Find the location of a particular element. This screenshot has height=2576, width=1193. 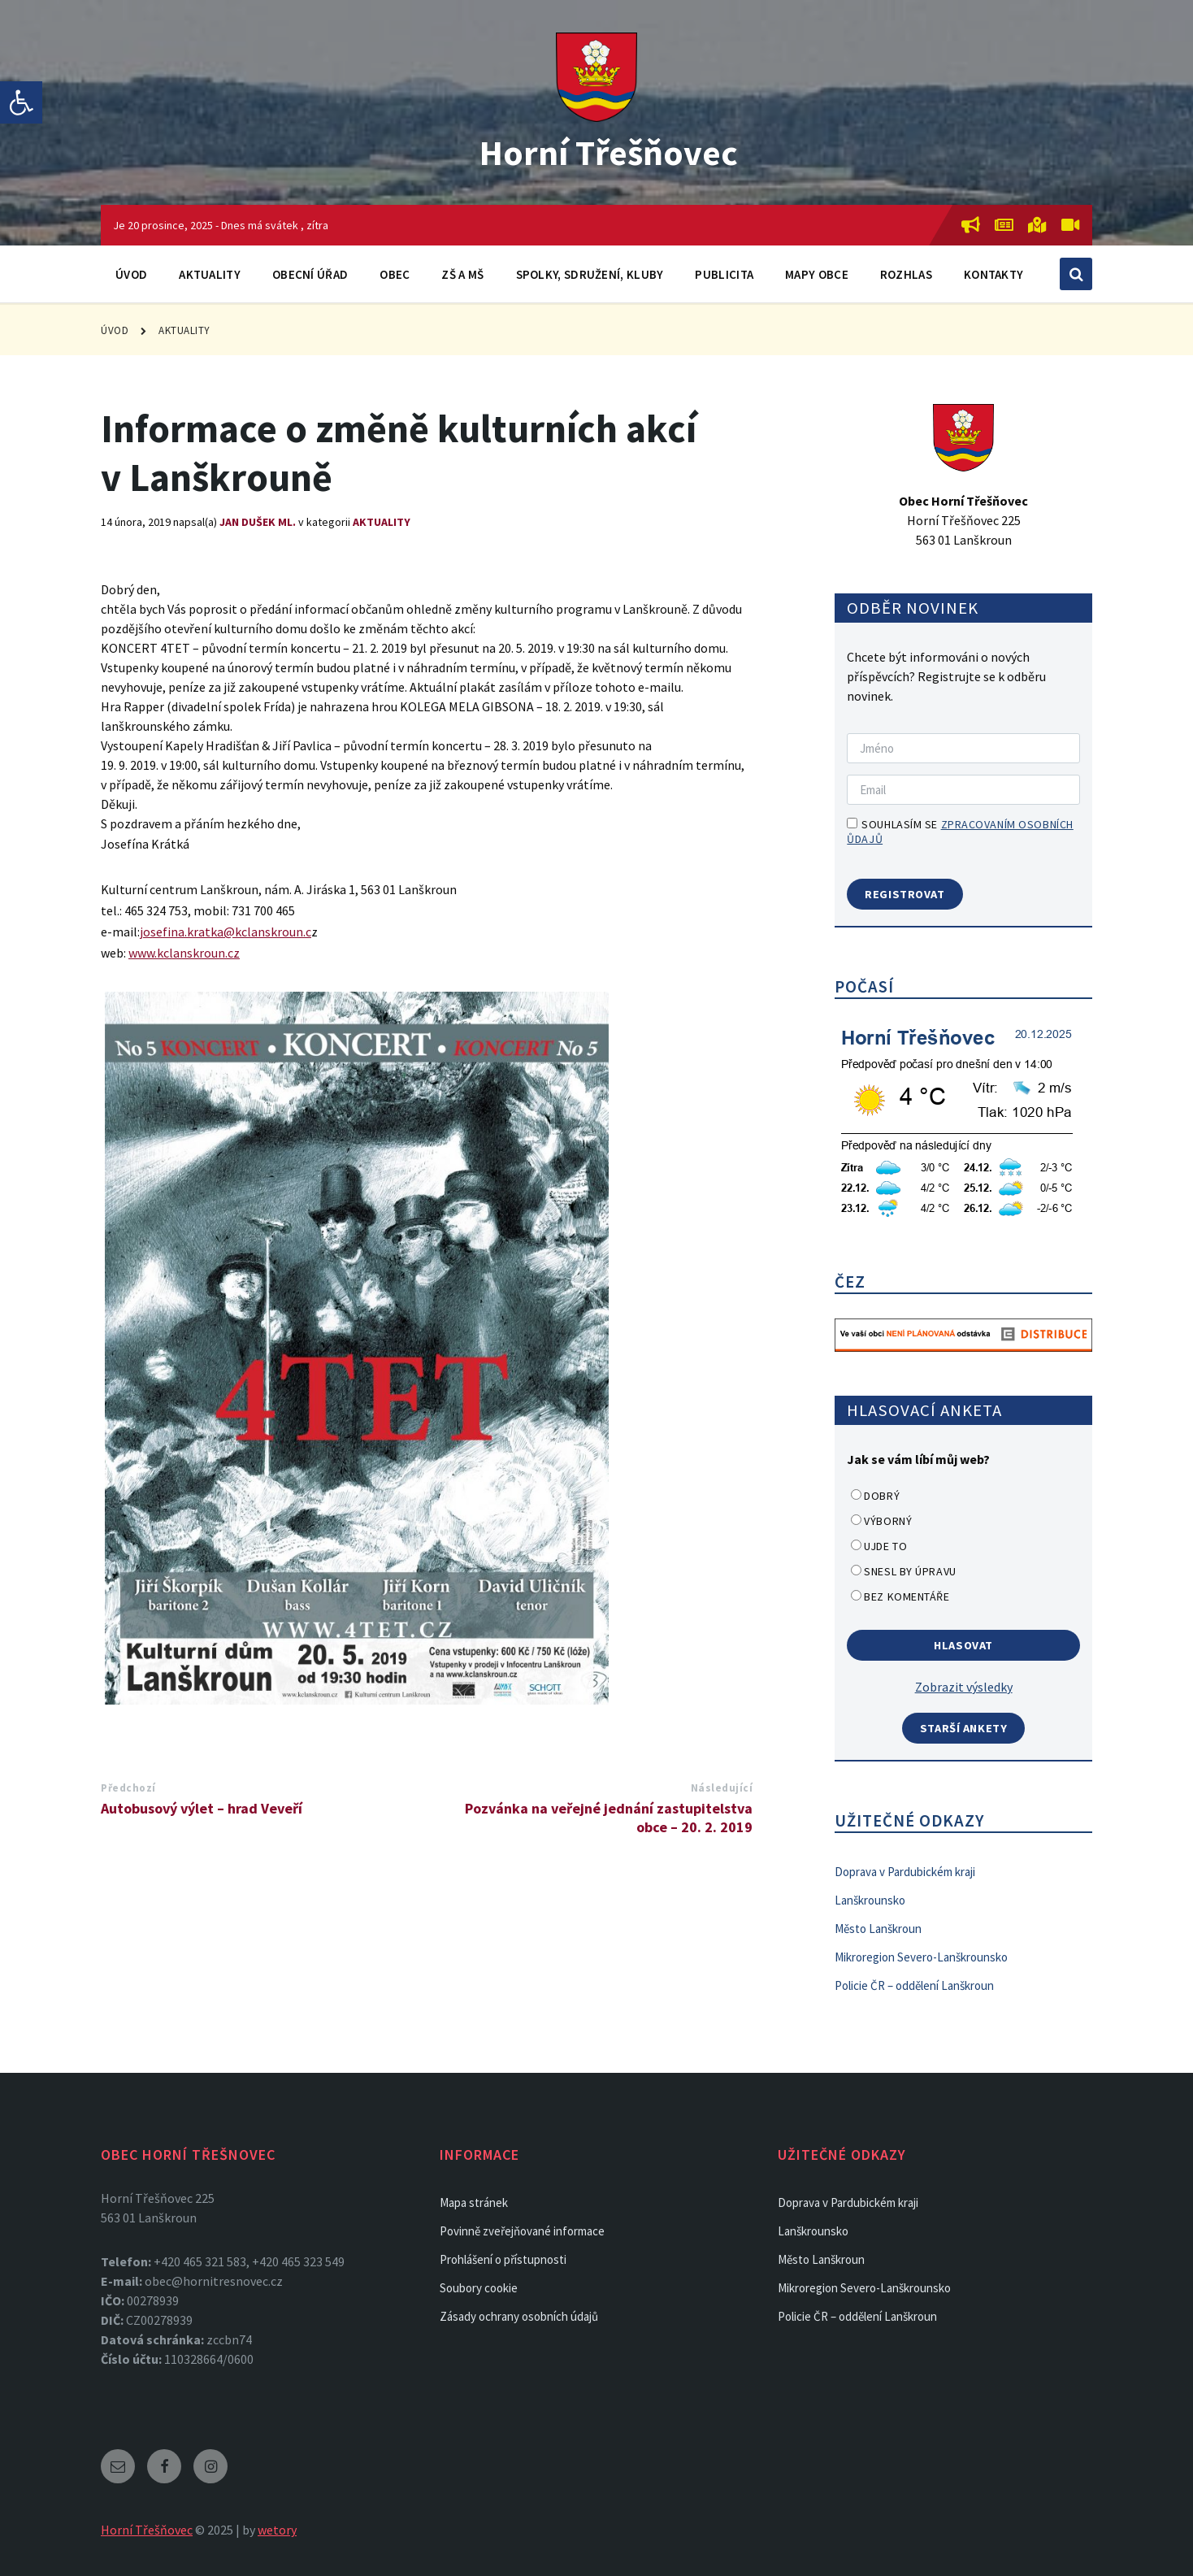

Starší ankety [link] is located at coordinates (964, 1728).